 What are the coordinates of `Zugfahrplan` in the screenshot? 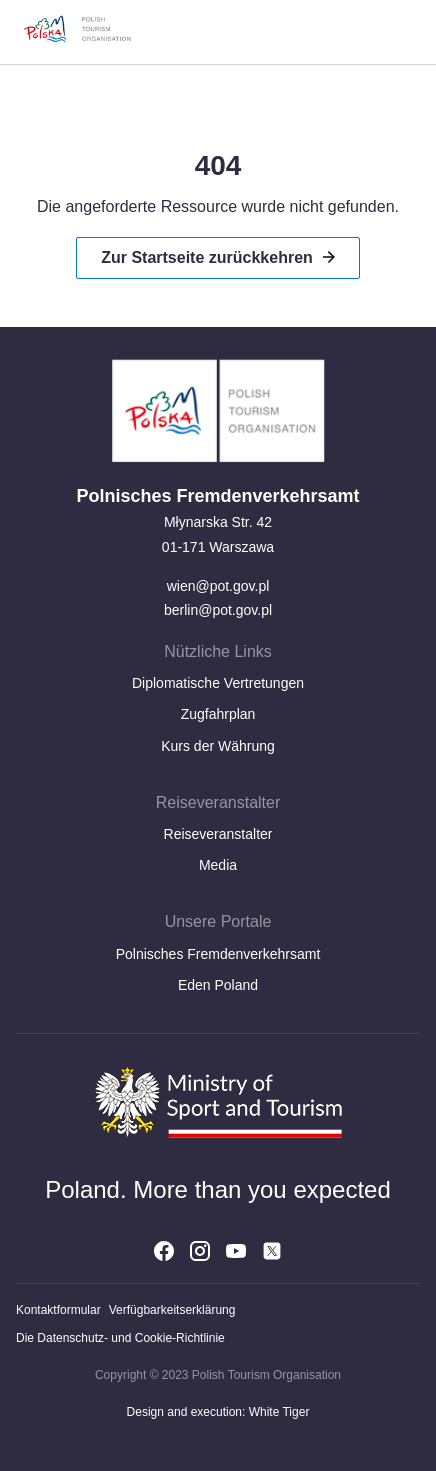 It's located at (218, 714).